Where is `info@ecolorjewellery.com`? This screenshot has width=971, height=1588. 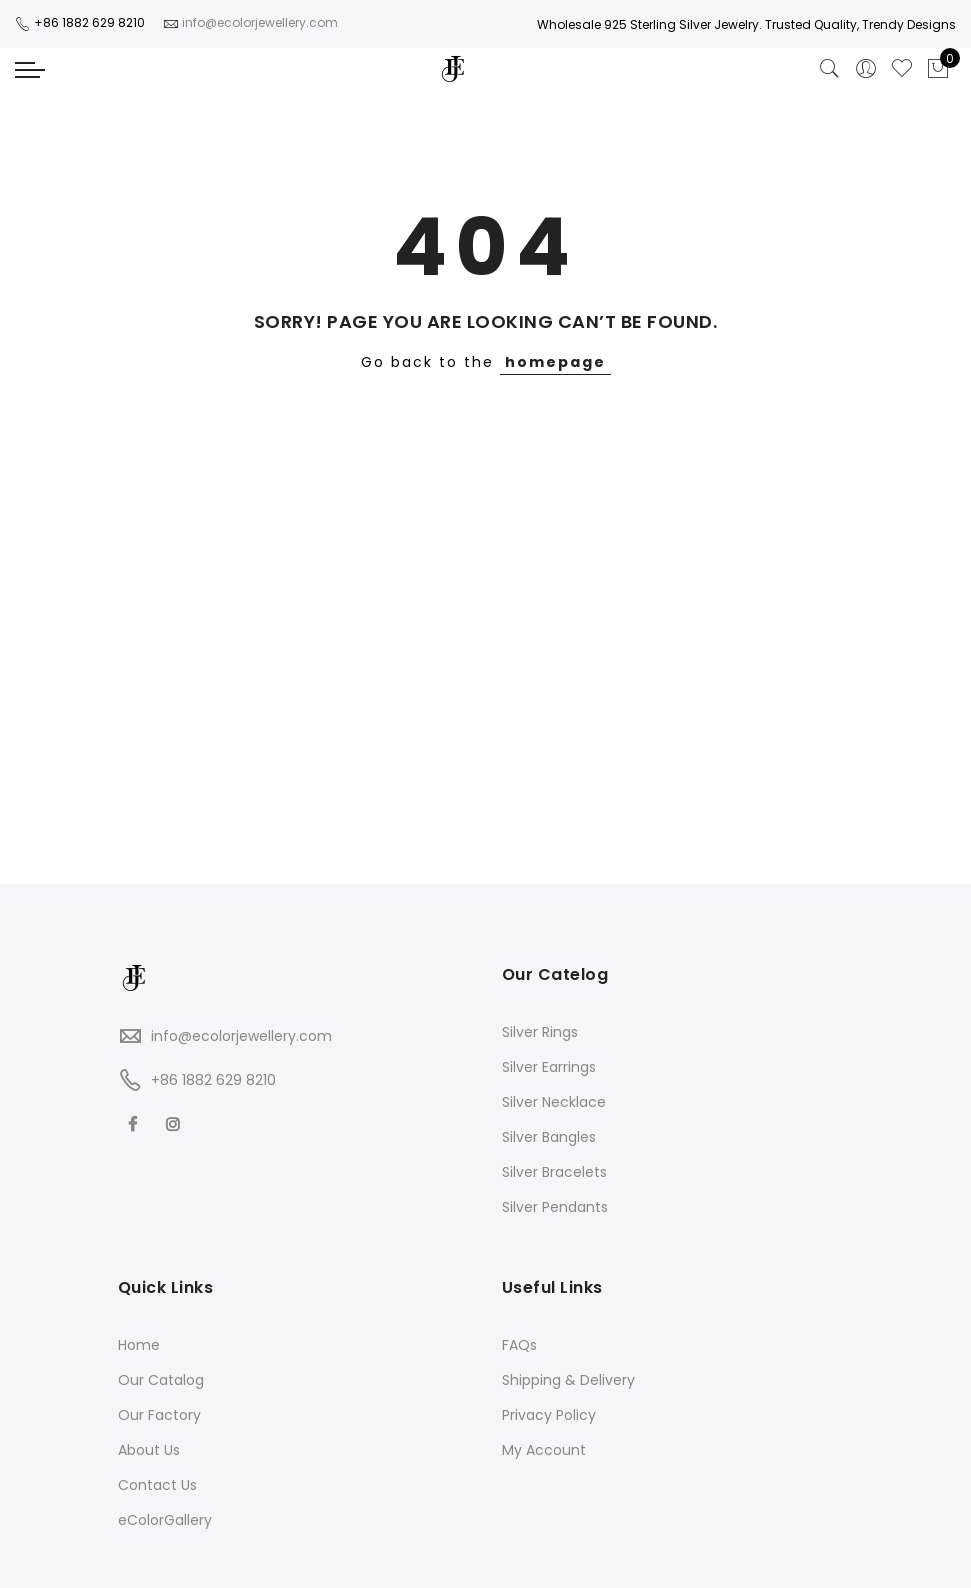 info@ecolorjewellery.com is located at coordinates (241, 1036).